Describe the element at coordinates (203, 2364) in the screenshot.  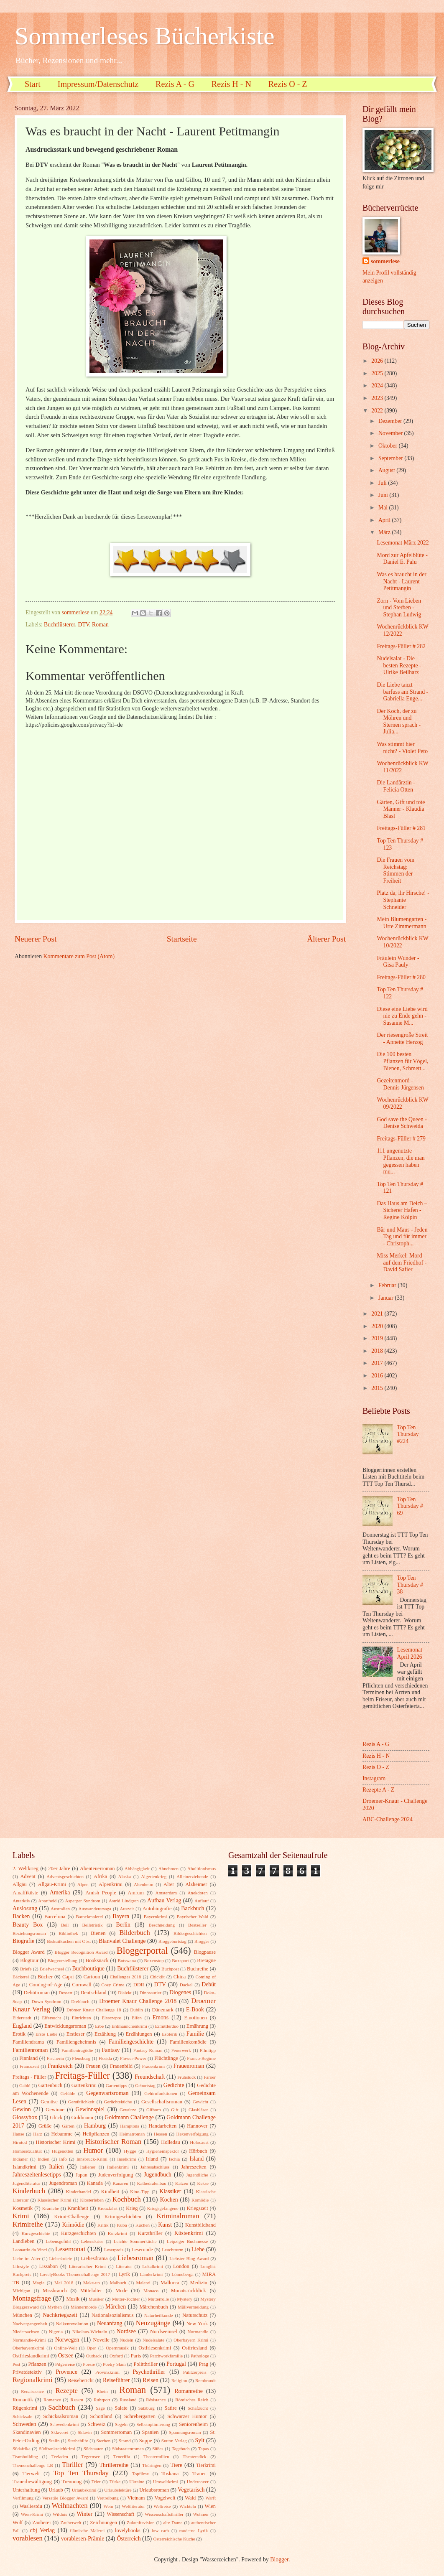
I see `Prag` at that location.